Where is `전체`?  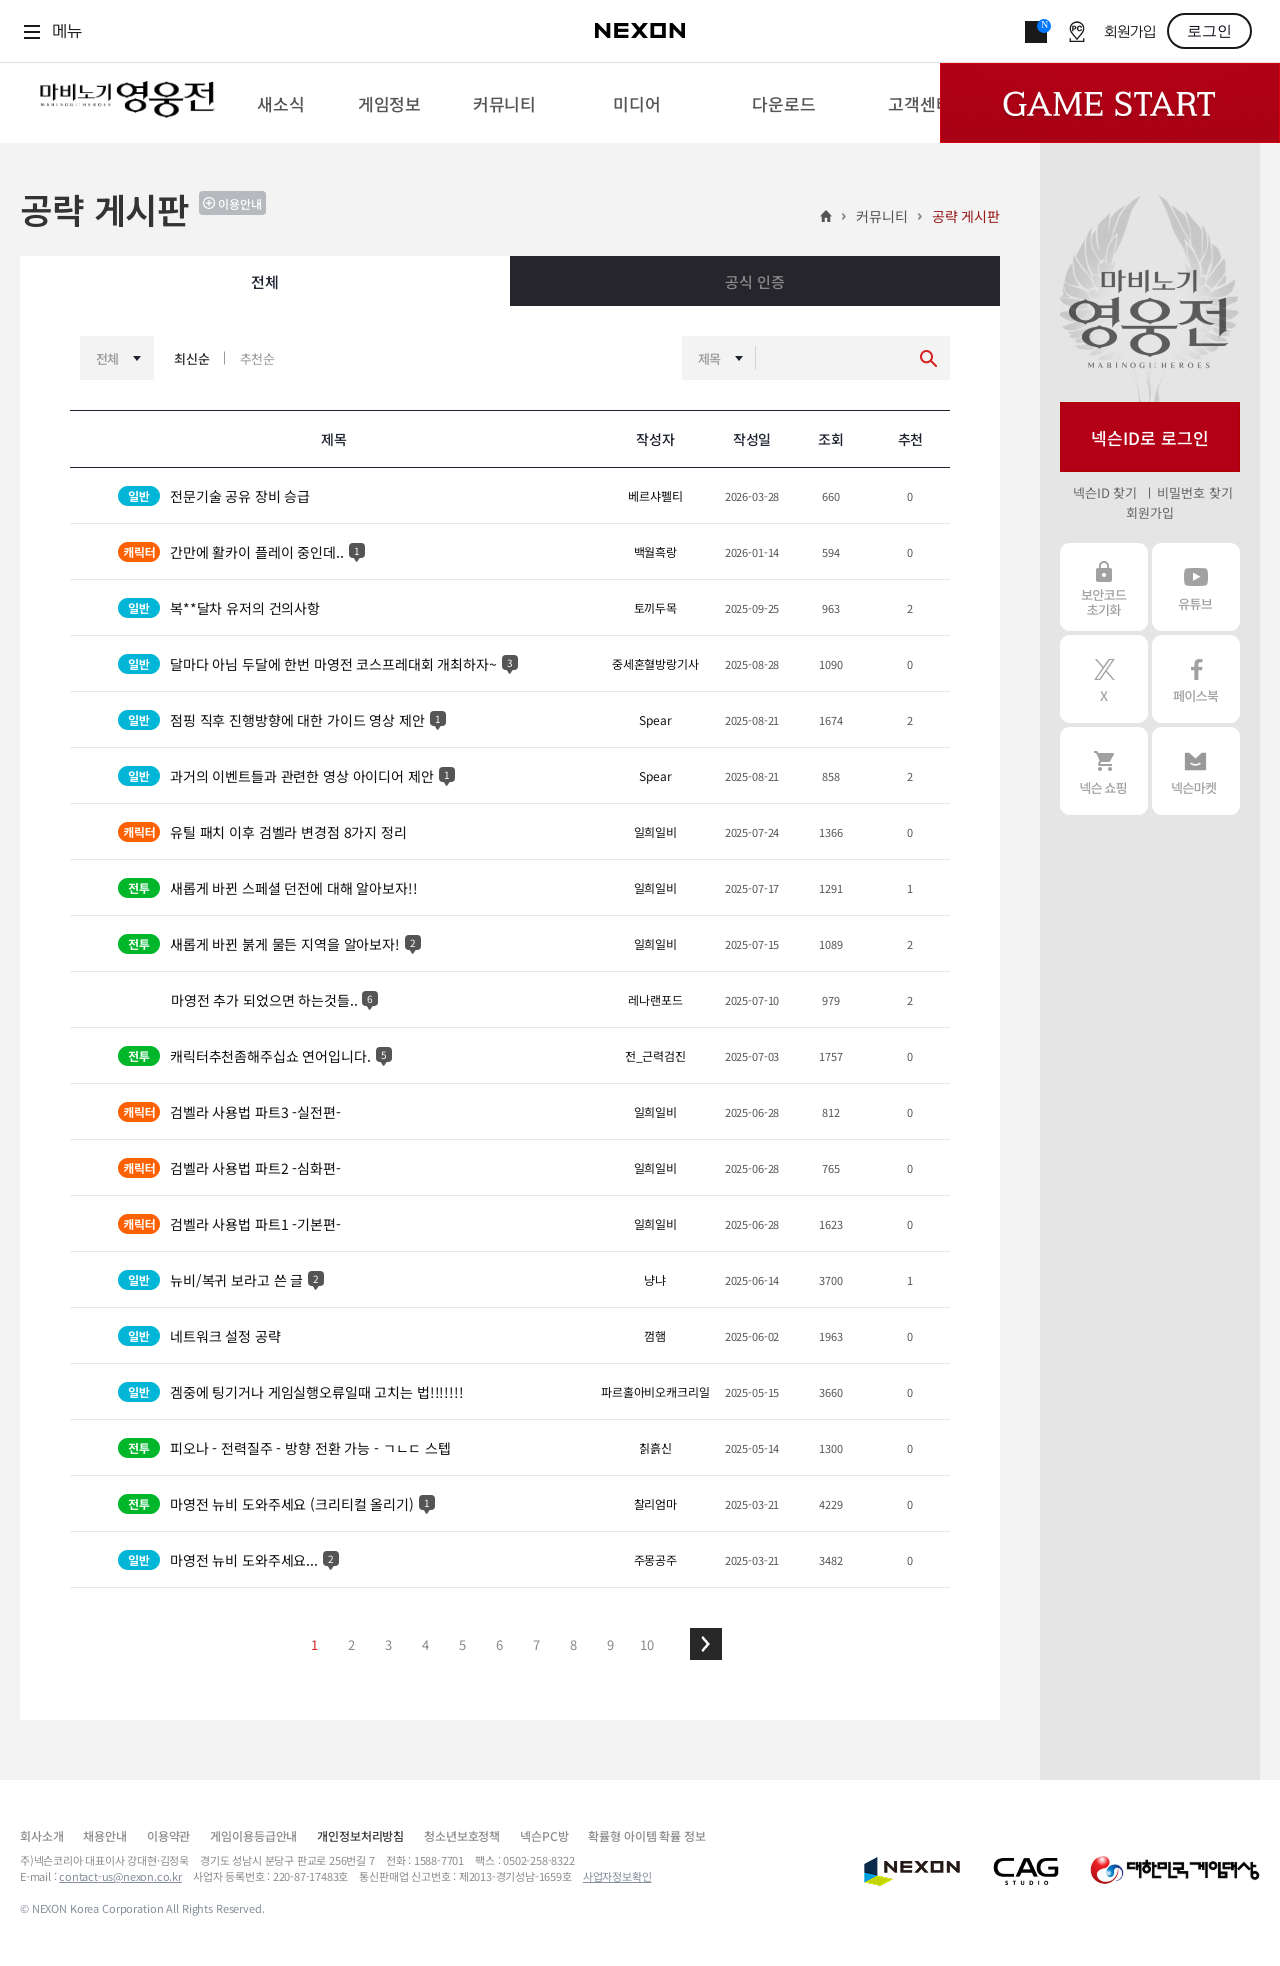 전체 is located at coordinates (265, 281).